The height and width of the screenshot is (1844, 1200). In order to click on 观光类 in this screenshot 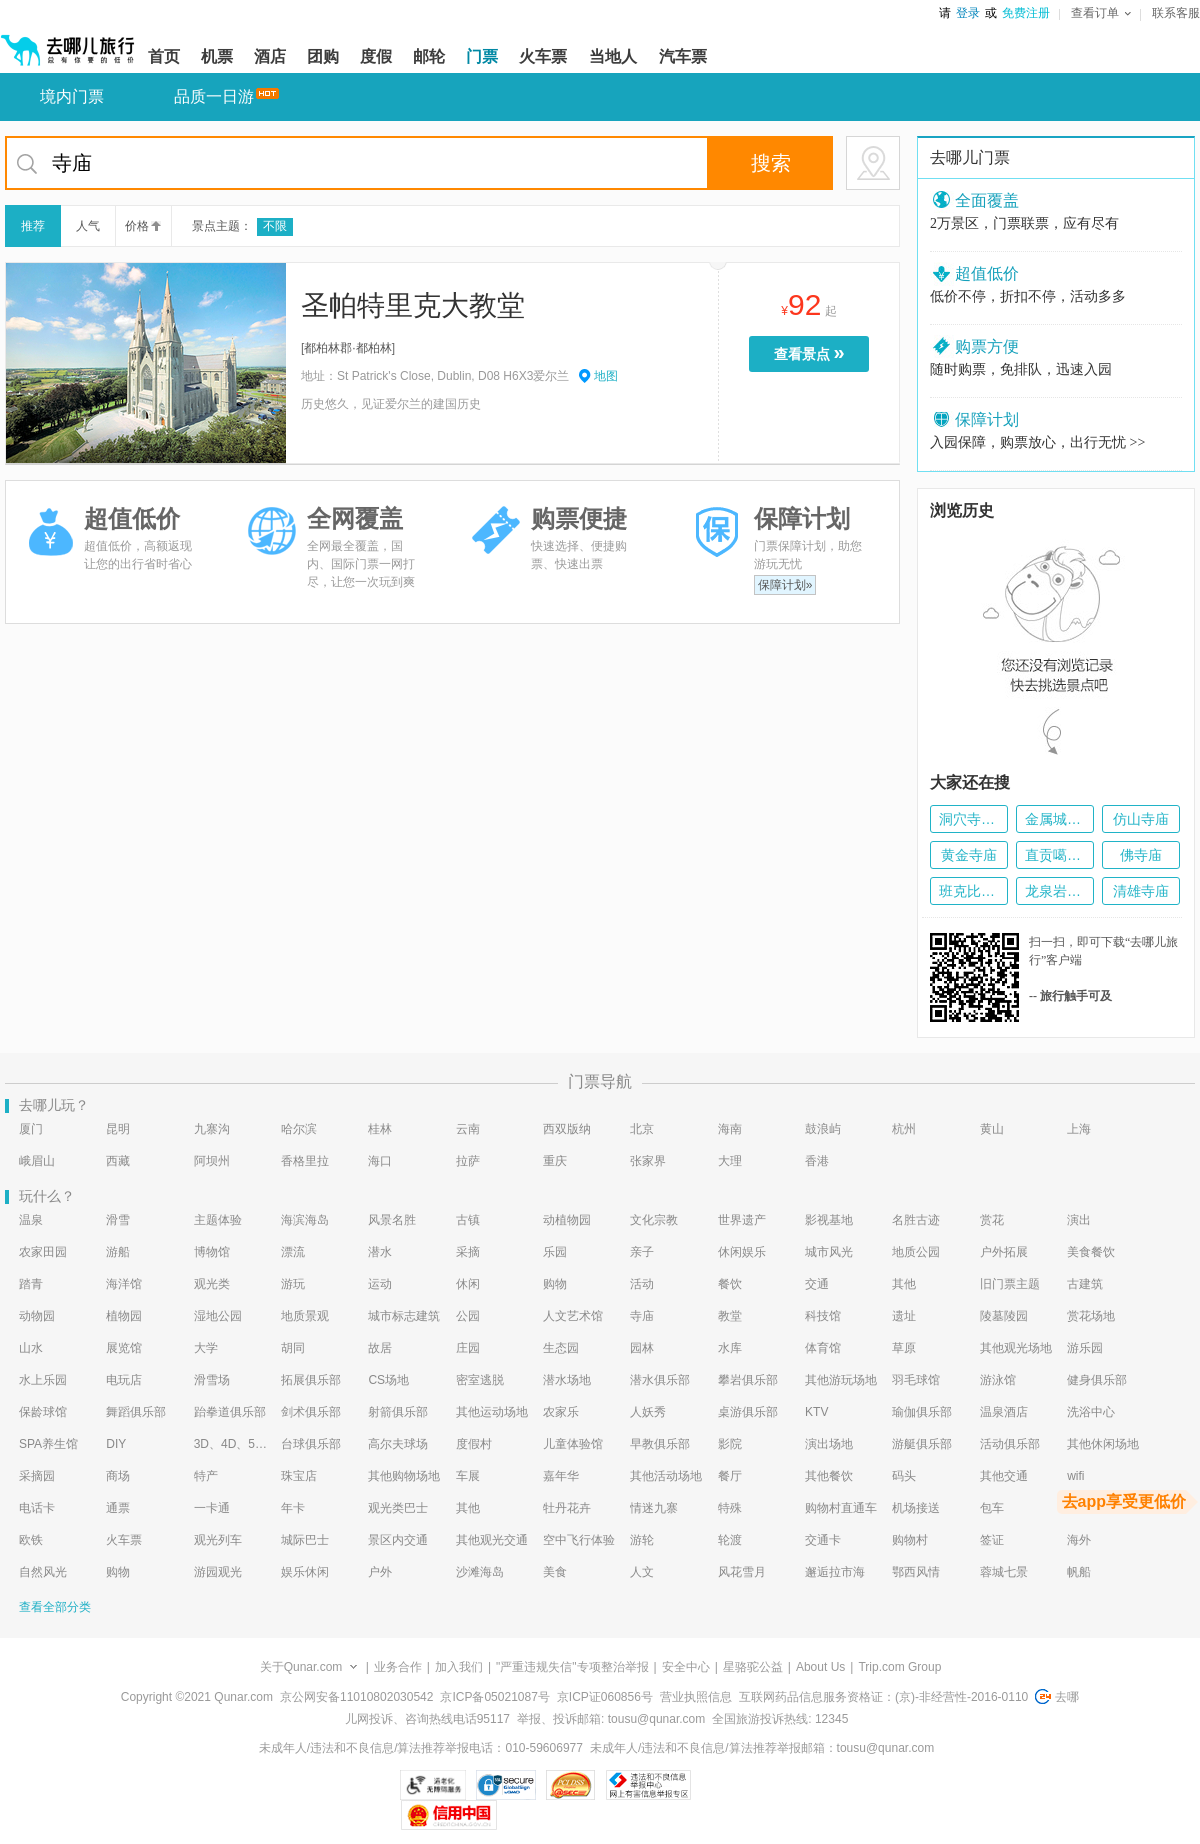, I will do `click(212, 1284)`.